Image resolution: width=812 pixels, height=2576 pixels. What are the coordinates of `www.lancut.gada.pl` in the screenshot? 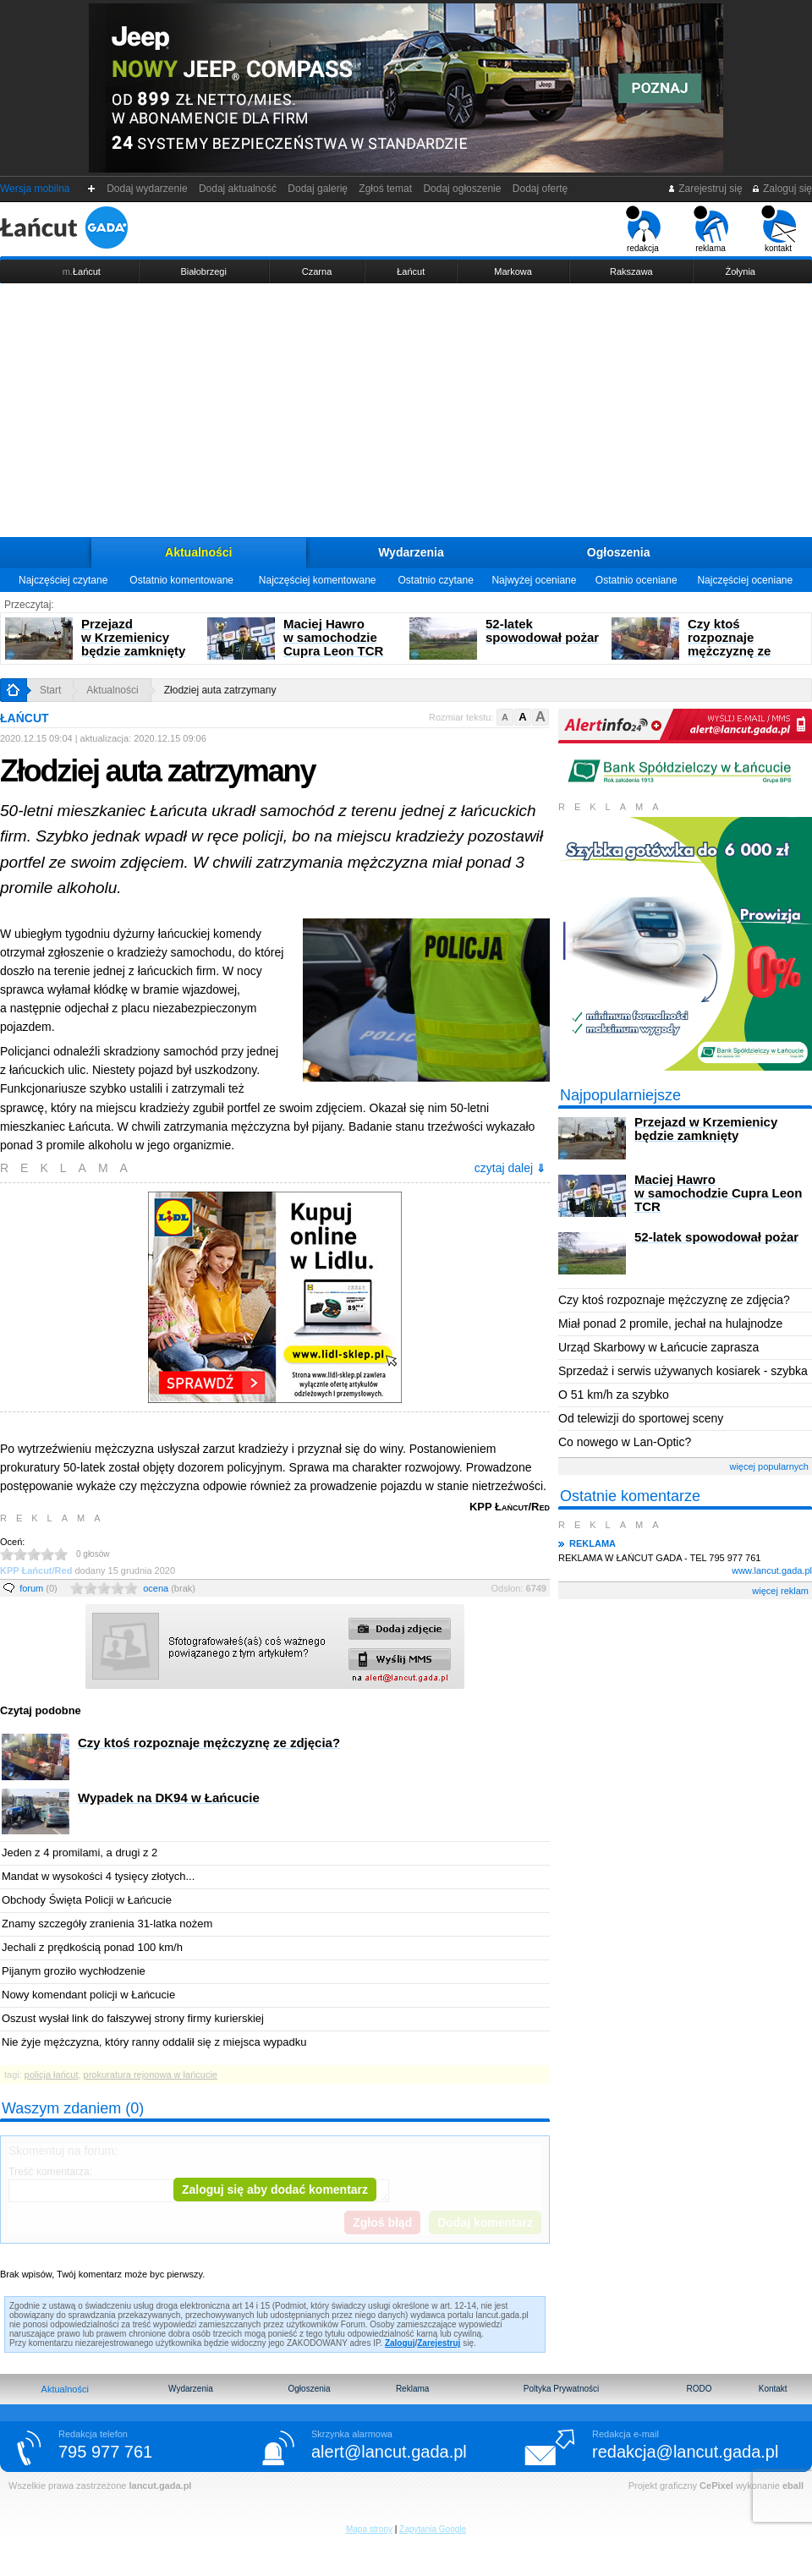 It's located at (772, 1570).